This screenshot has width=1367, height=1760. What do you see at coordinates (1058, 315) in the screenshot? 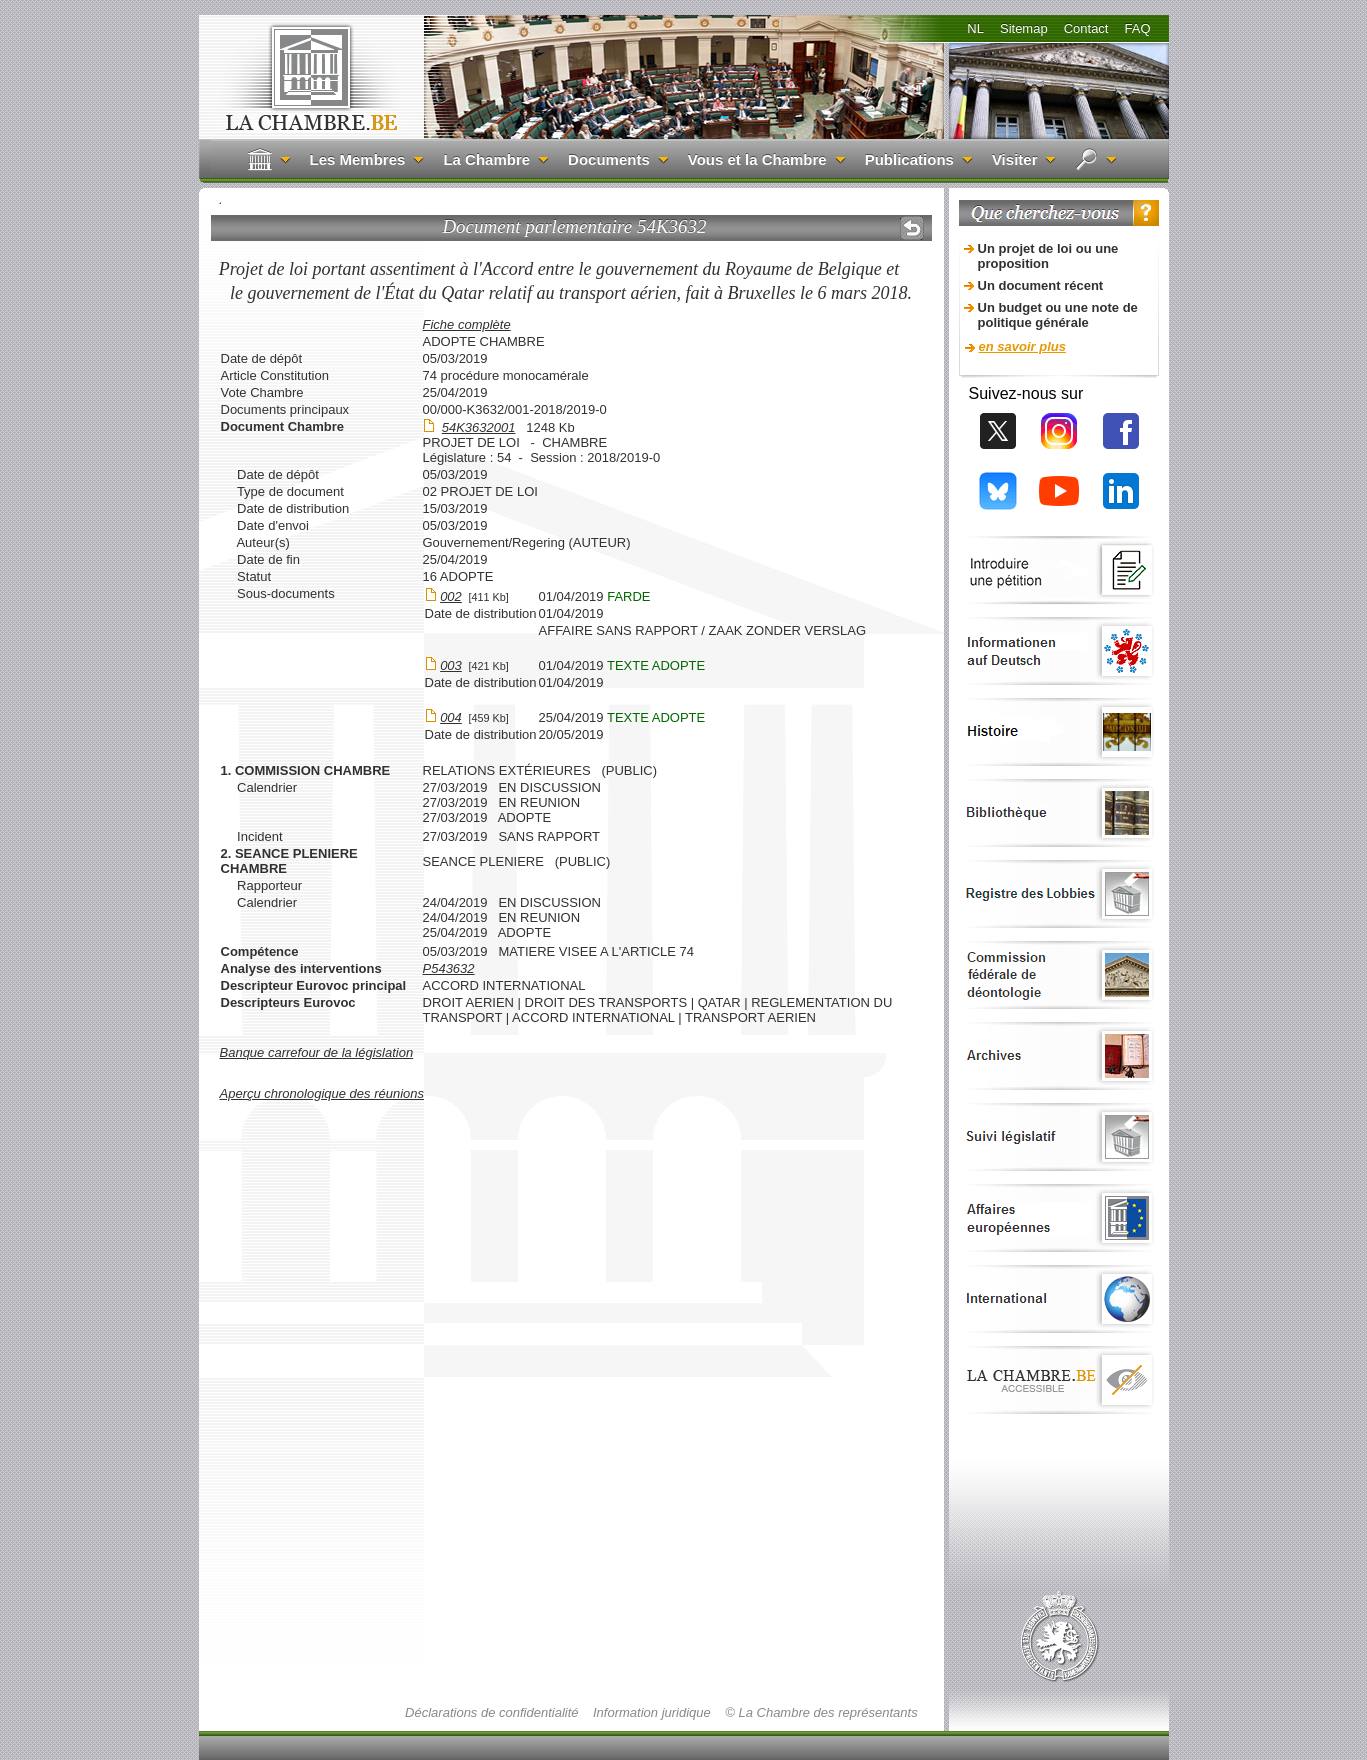
I see `Un budget ou une note de politique générale` at bounding box center [1058, 315].